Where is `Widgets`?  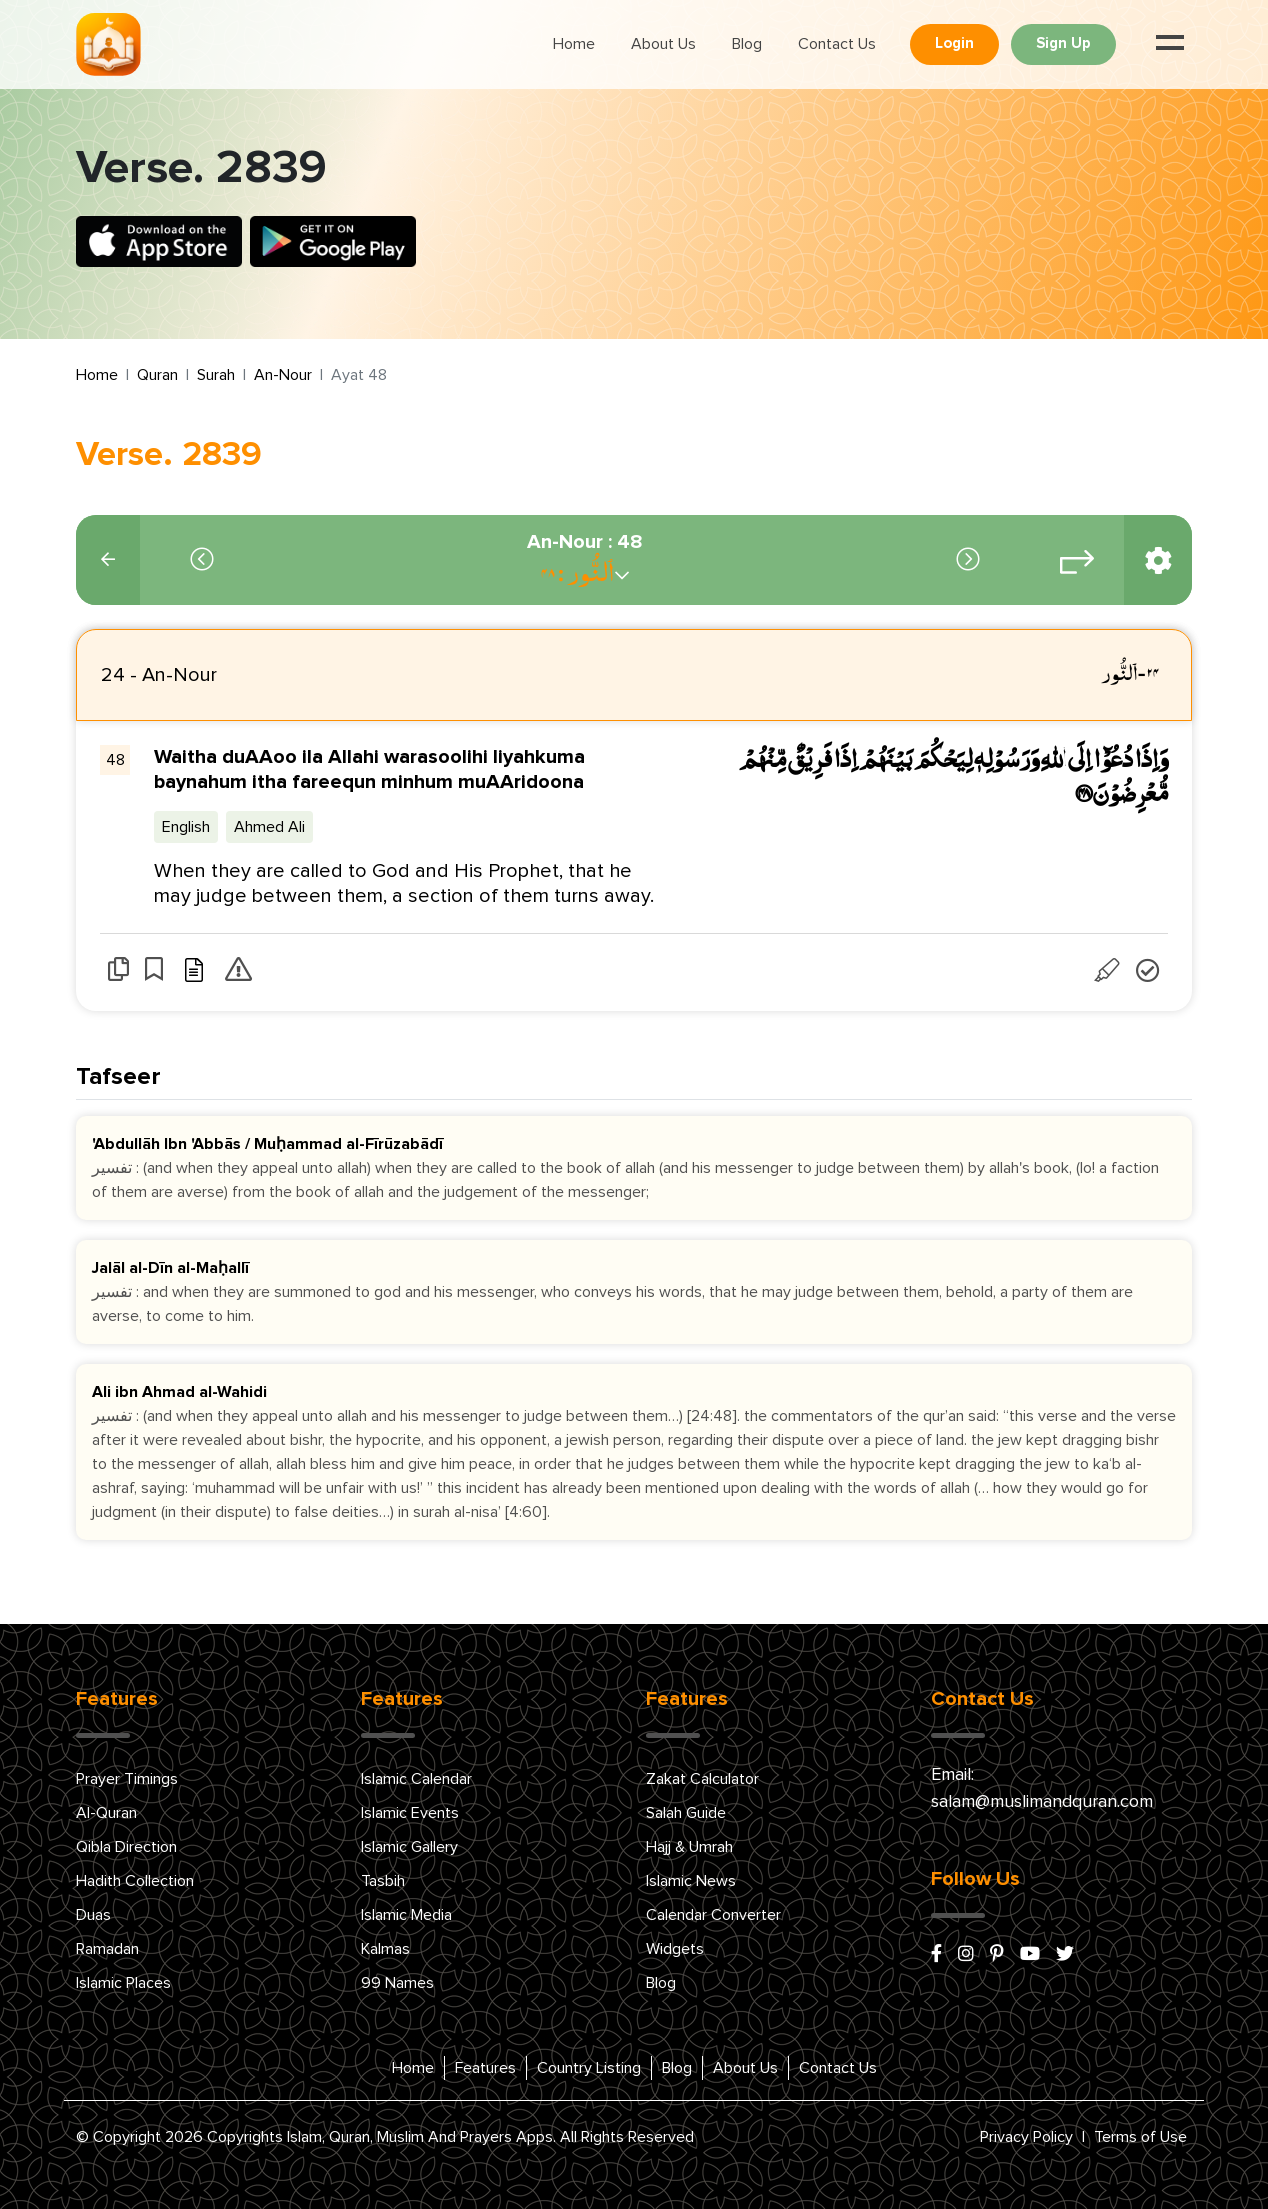
Widgets is located at coordinates (675, 1949).